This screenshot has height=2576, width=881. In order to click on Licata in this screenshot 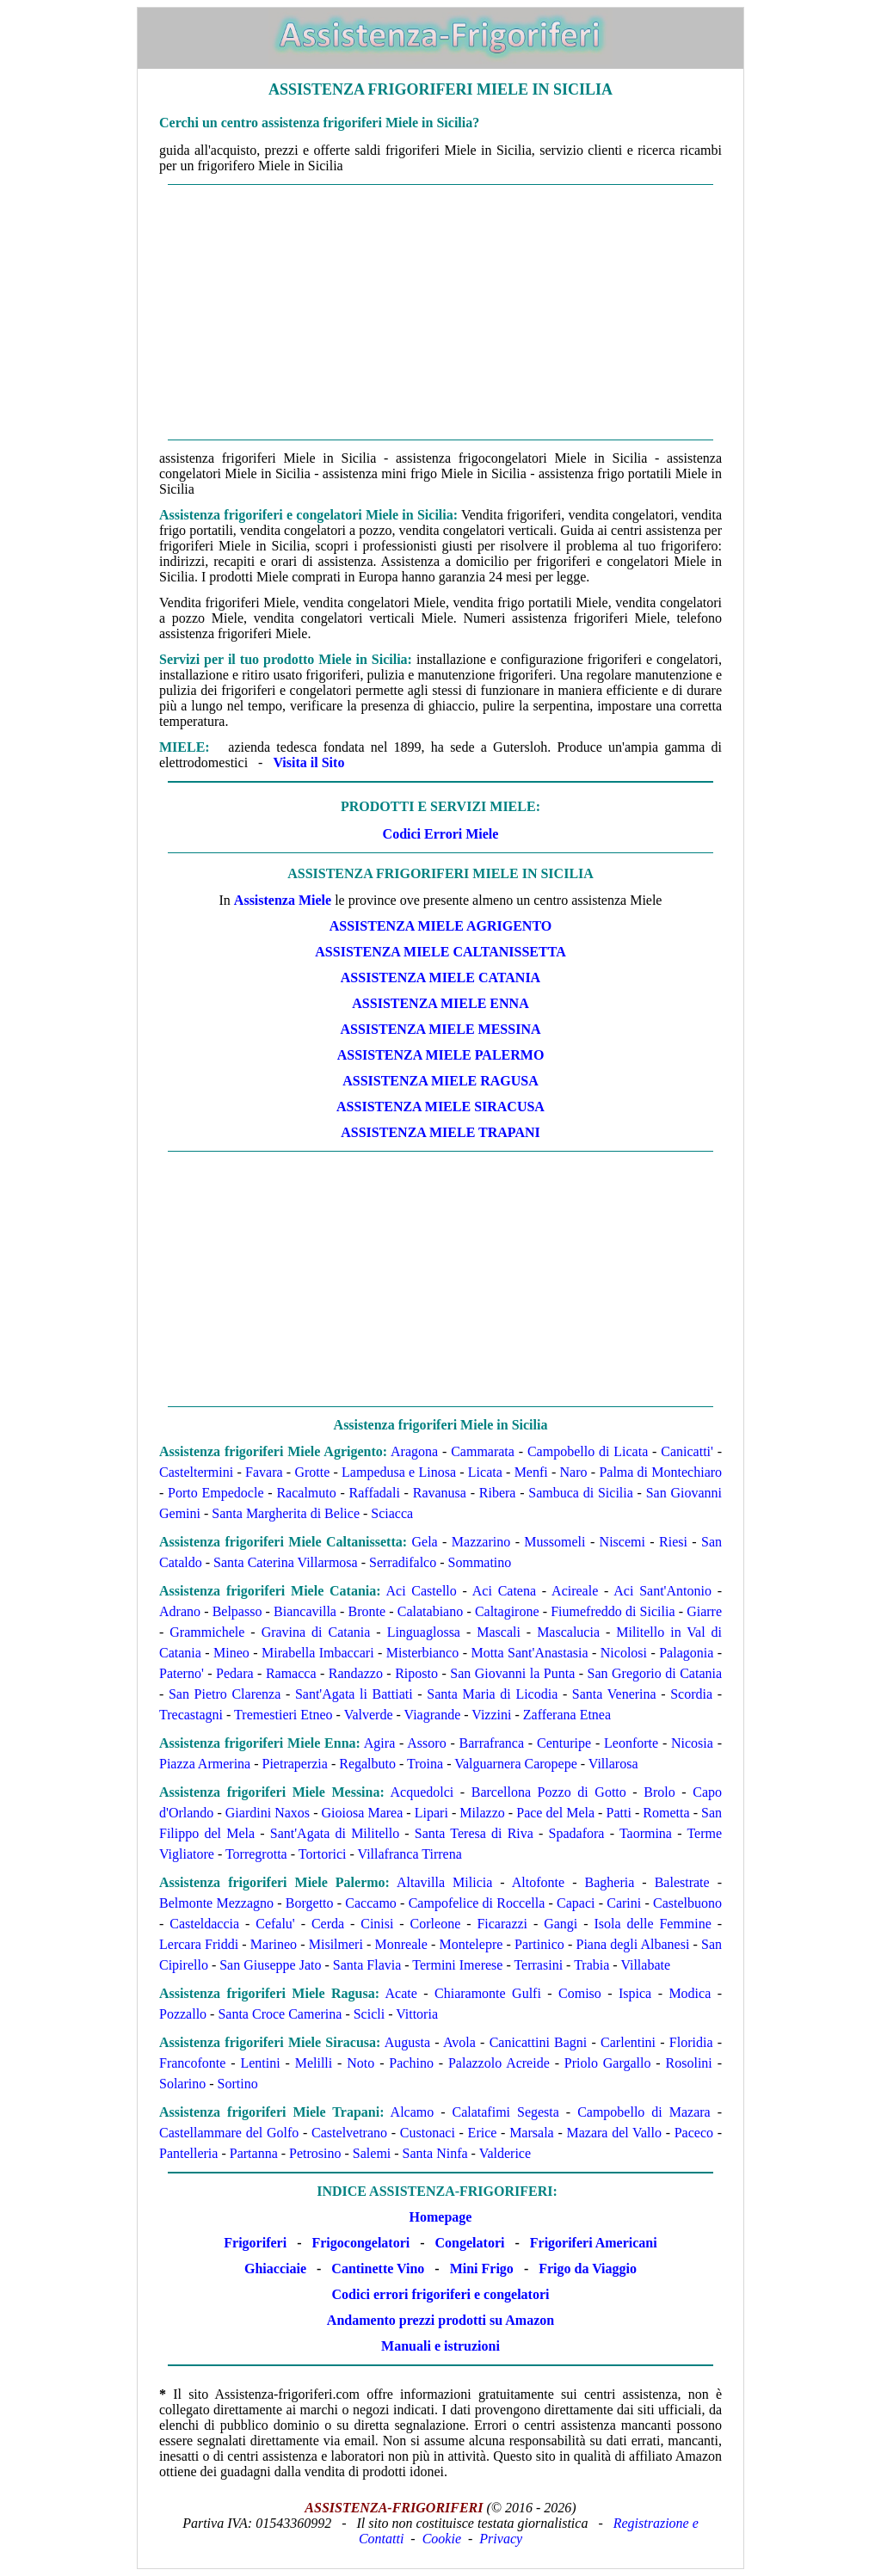, I will do `click(485, 1472)`.